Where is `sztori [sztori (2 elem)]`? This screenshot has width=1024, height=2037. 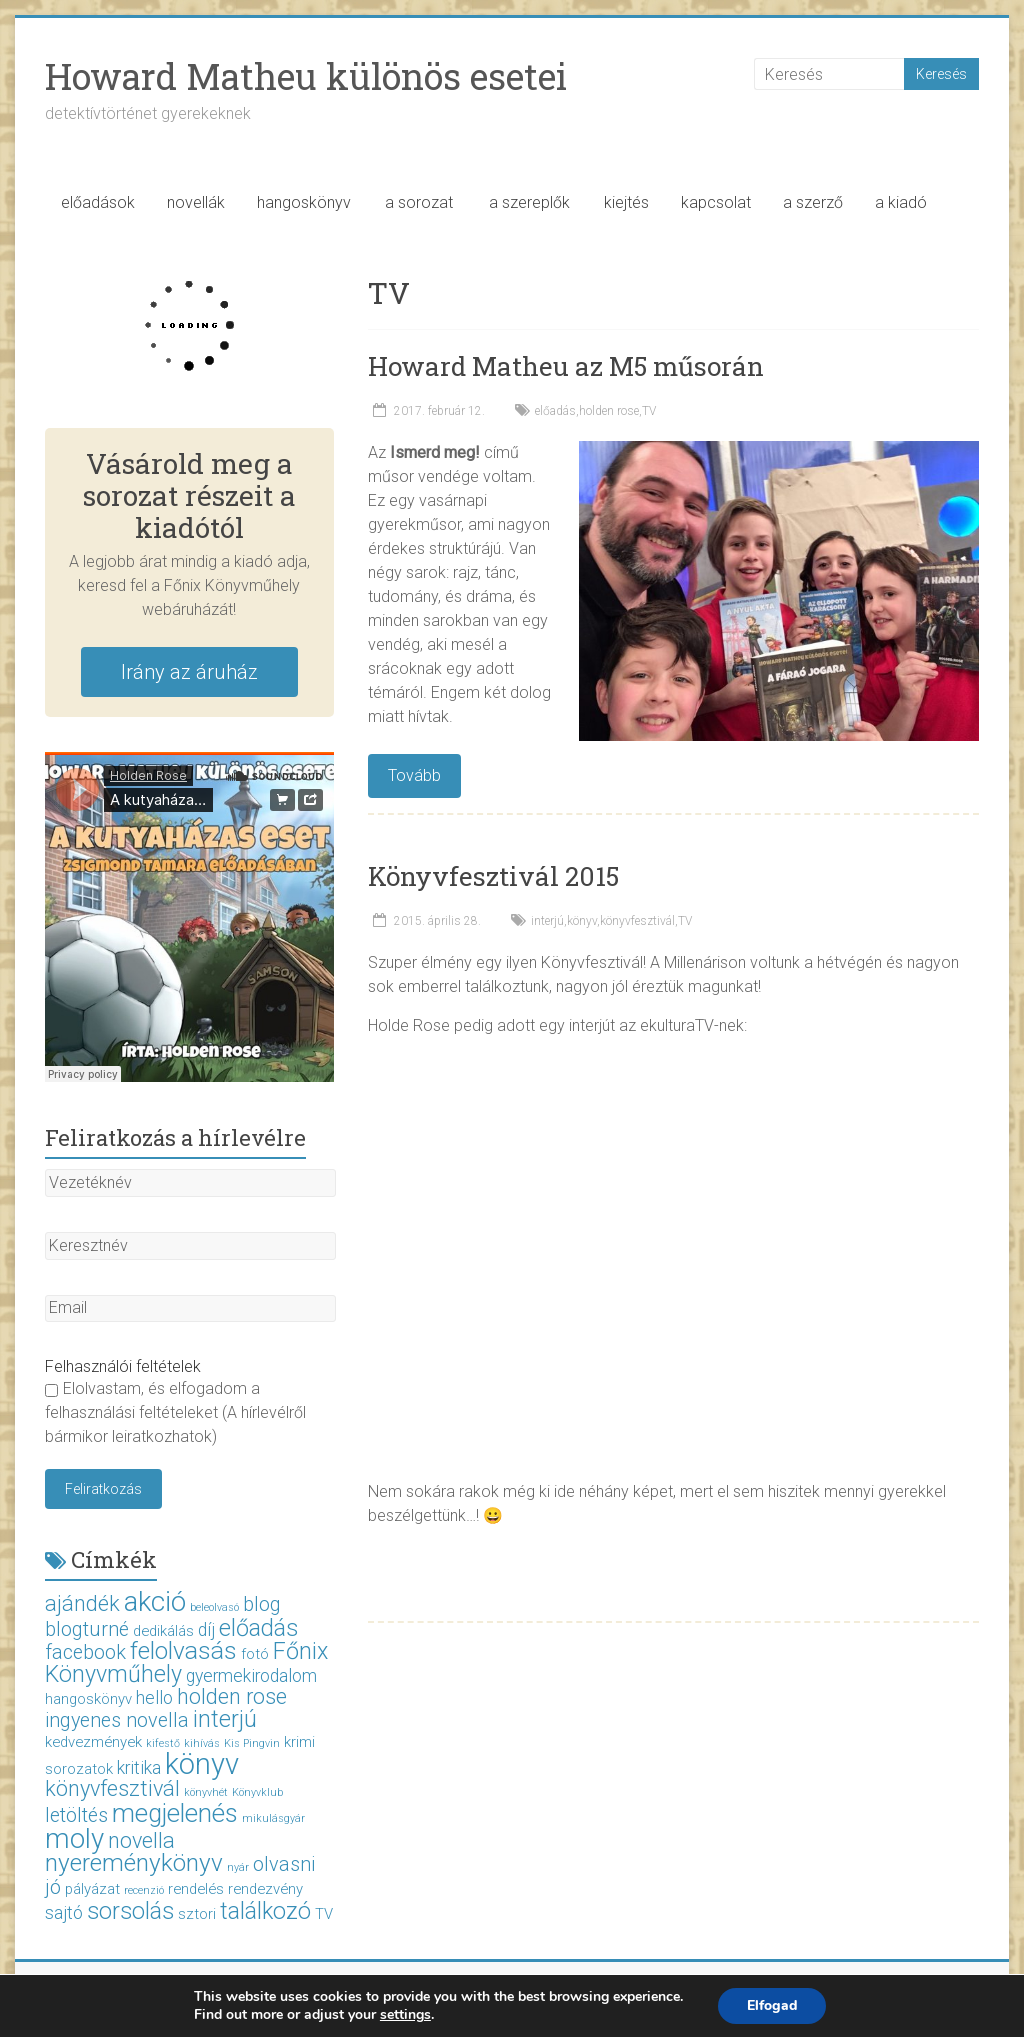 sztori [sztori (2 elem)] is located at coordinates (197, 1914).